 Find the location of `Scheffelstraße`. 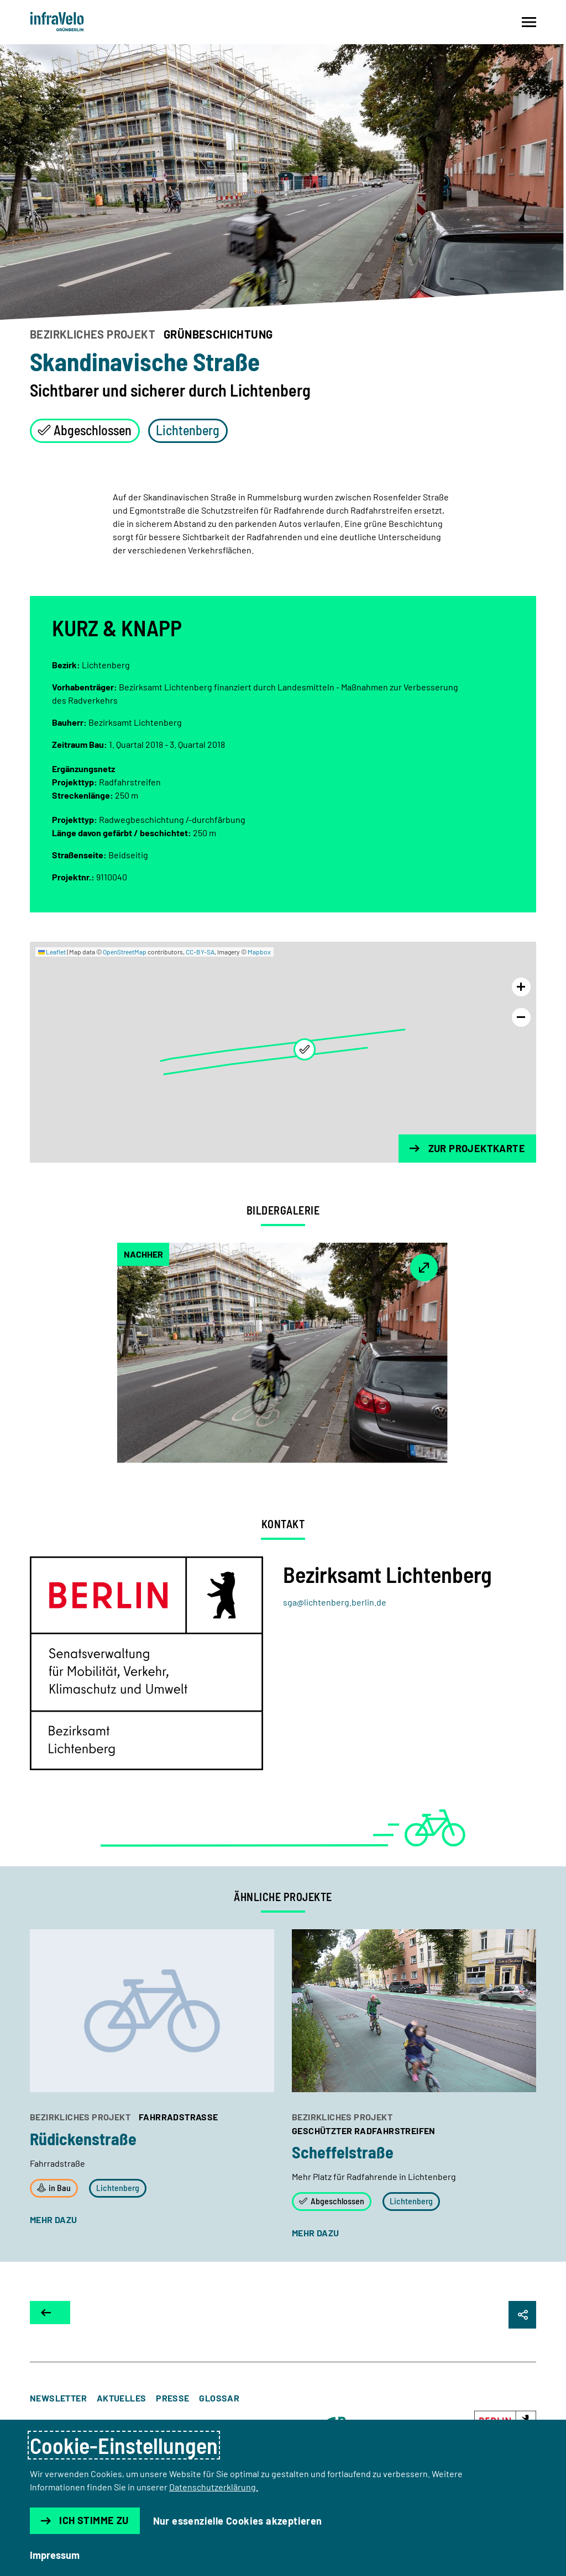

Scheffelstraße is located at coordinates (343, 2152).